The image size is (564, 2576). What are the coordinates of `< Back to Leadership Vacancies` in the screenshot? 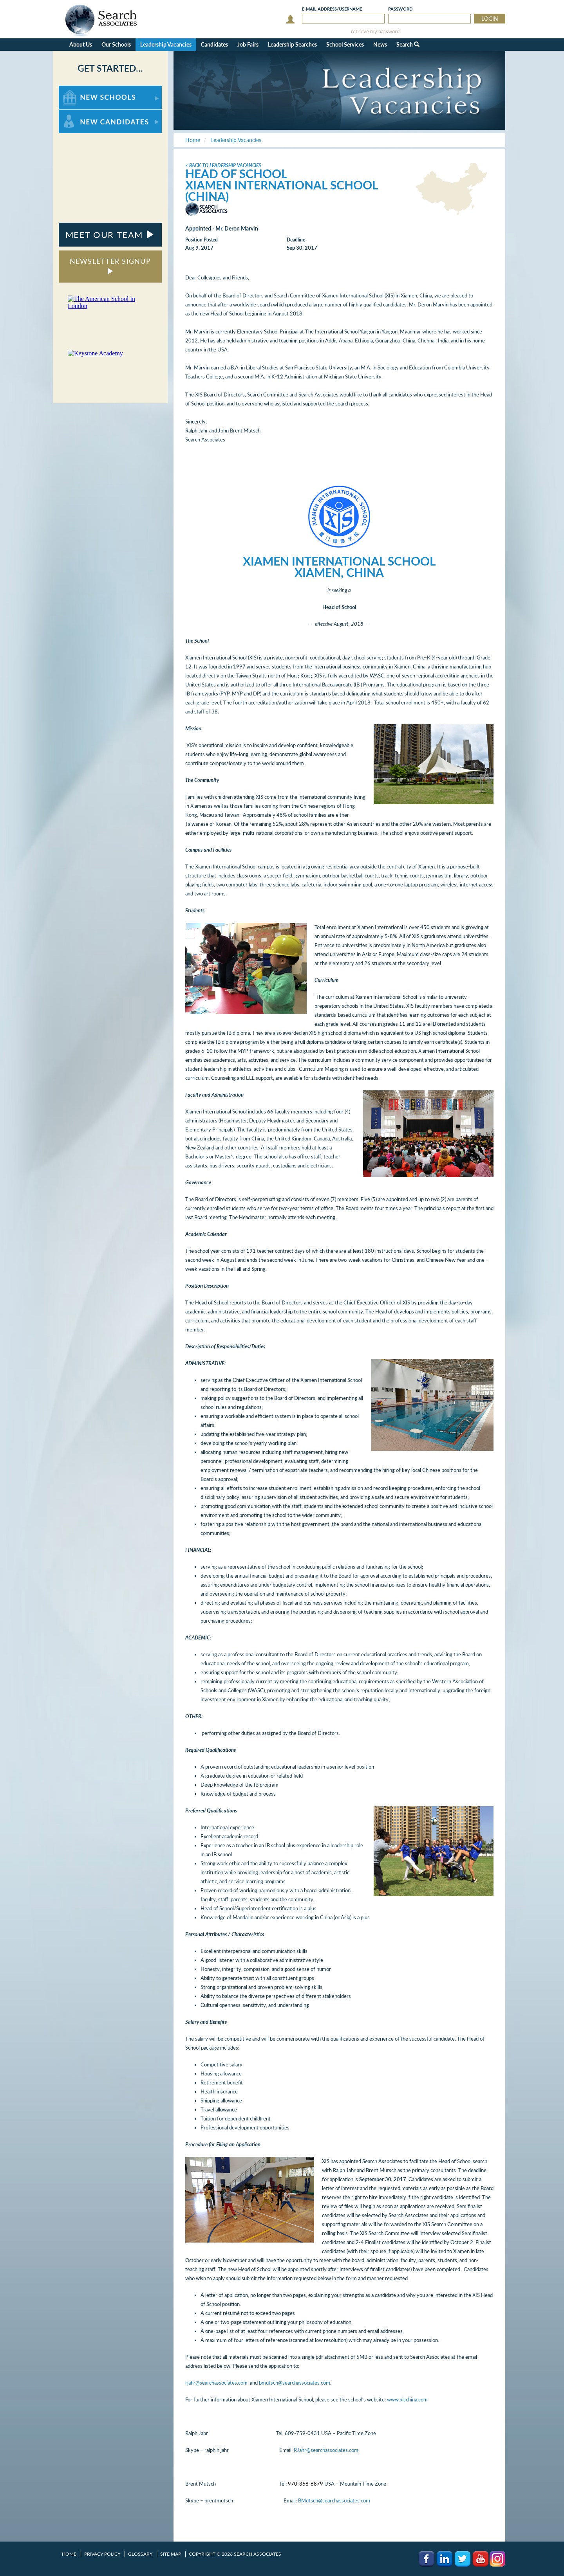 It's located at (223, 165).